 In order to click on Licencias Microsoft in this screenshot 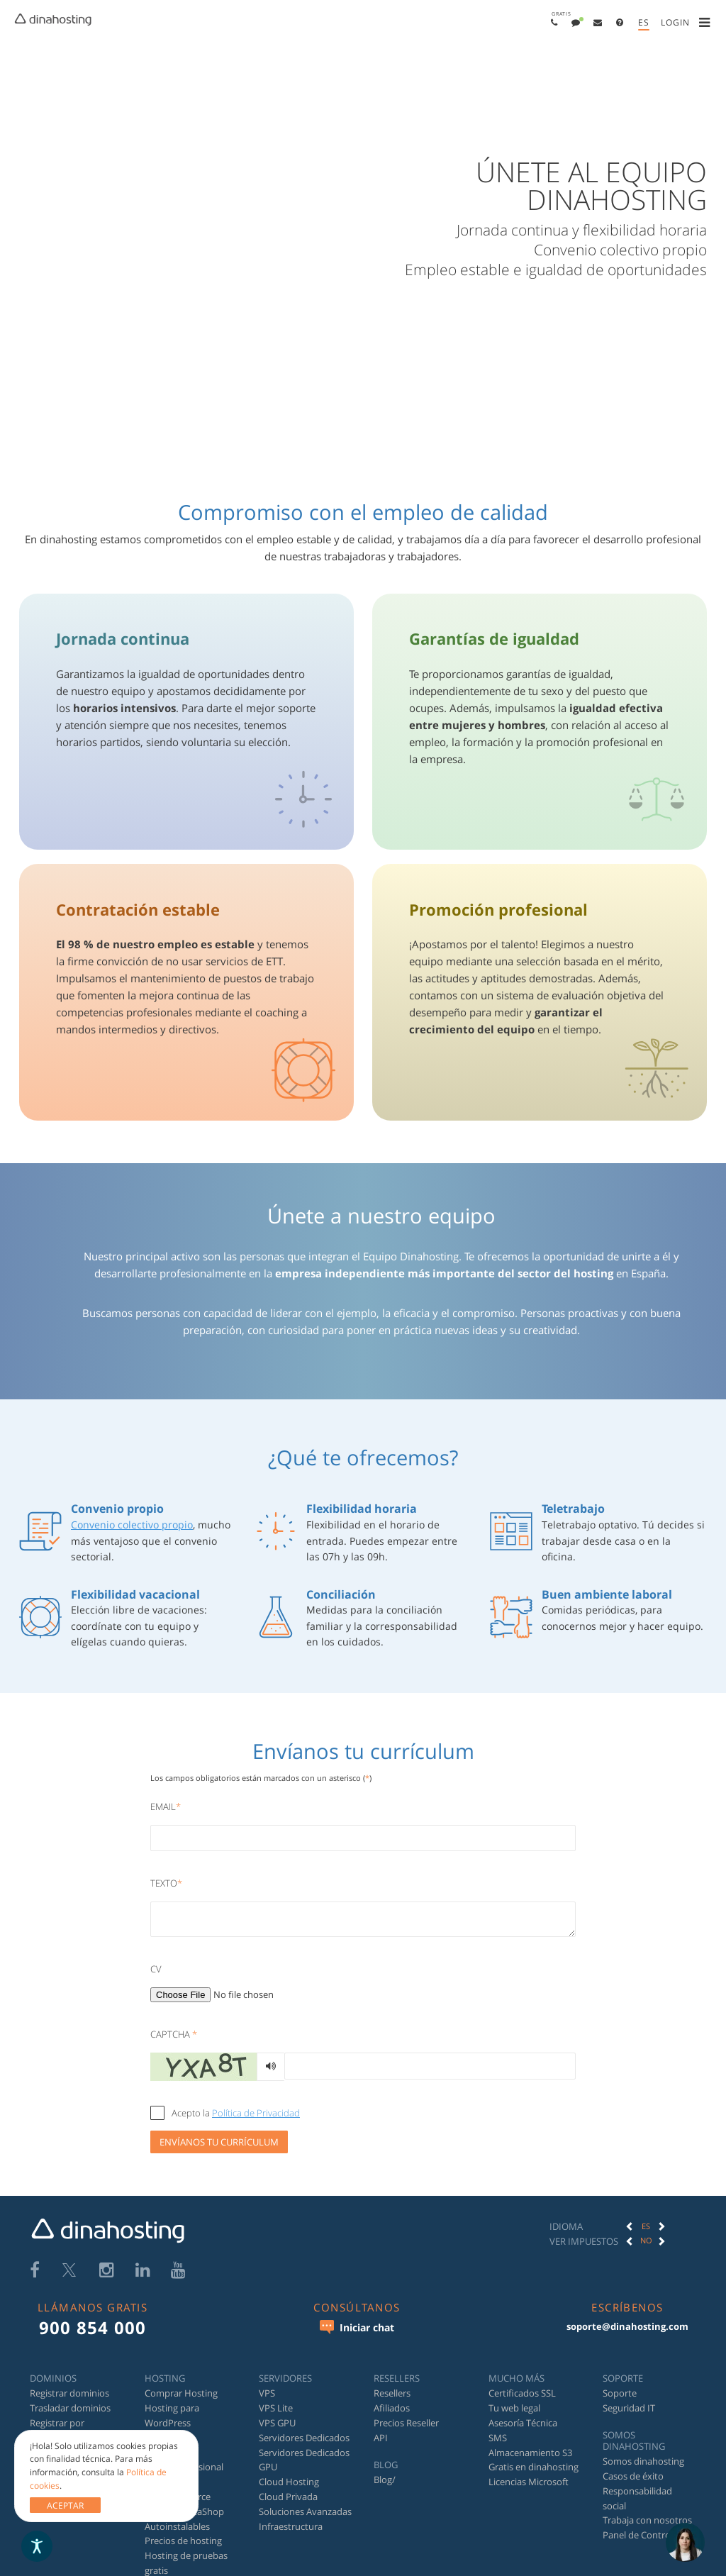, I will do `click(528, 2481)`.